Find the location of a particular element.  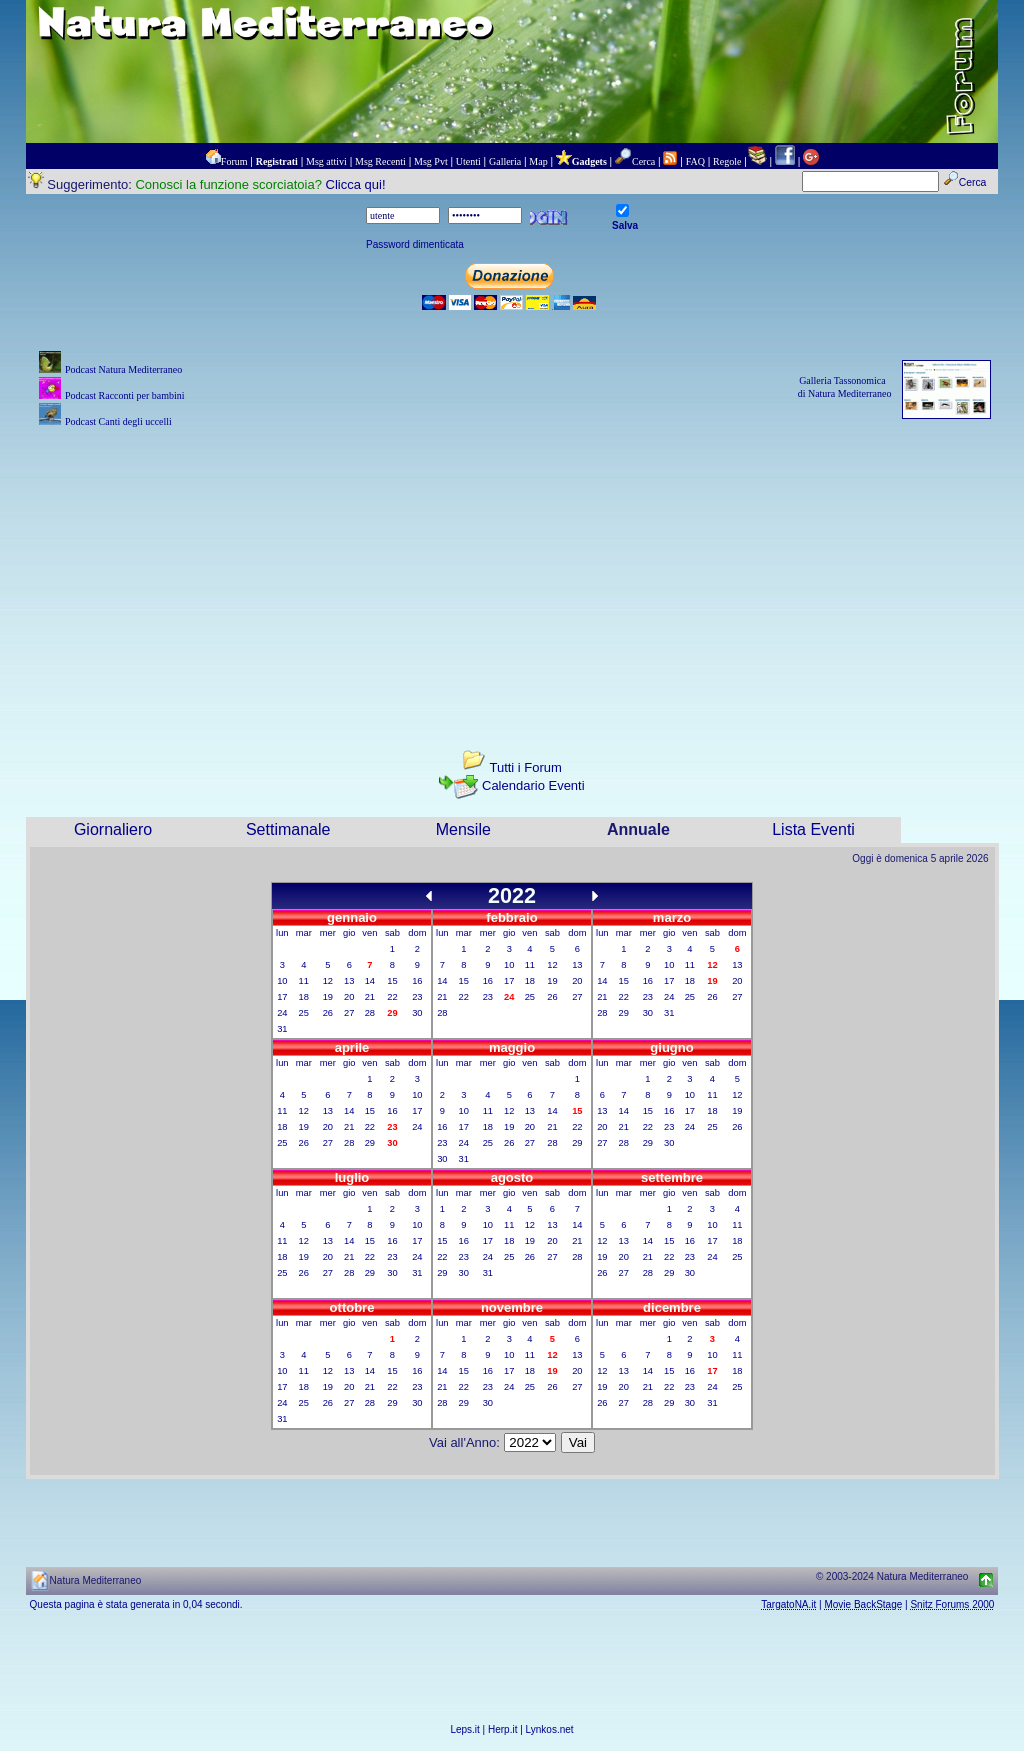

29 is located at coordinates (624, 1013).